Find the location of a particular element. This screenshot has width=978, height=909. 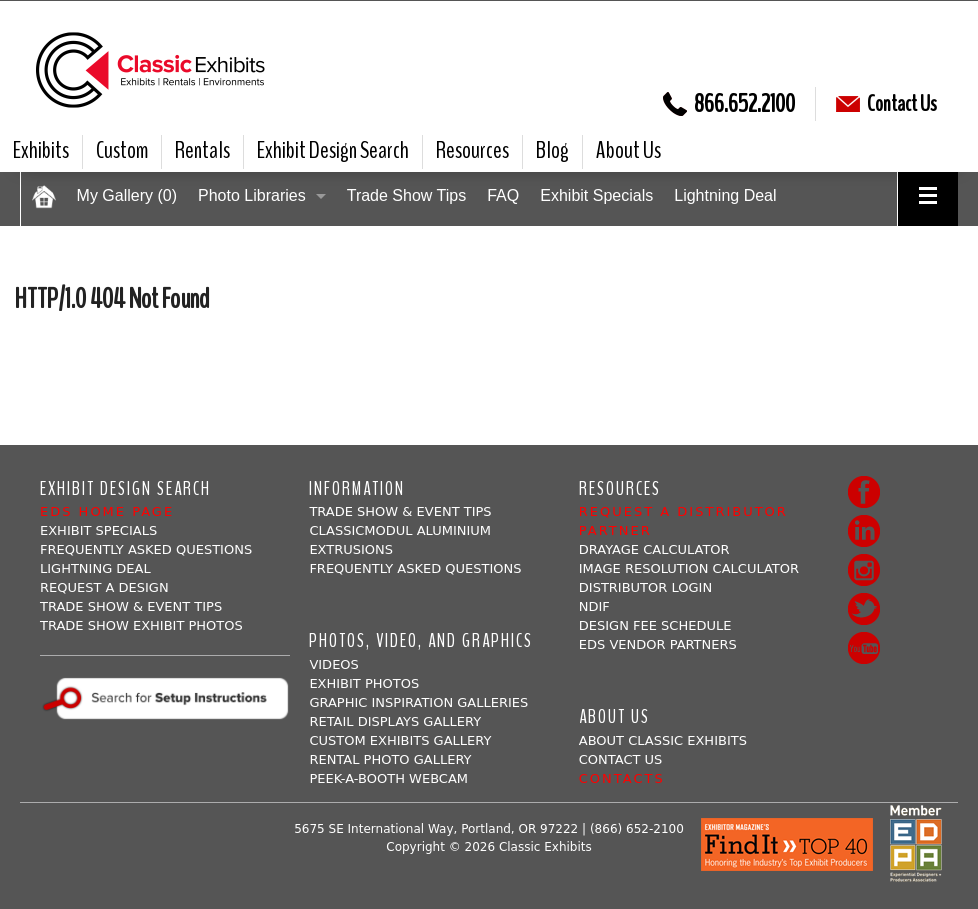

Graphic Inspiration Galleries is located at coordinates (418, 702).